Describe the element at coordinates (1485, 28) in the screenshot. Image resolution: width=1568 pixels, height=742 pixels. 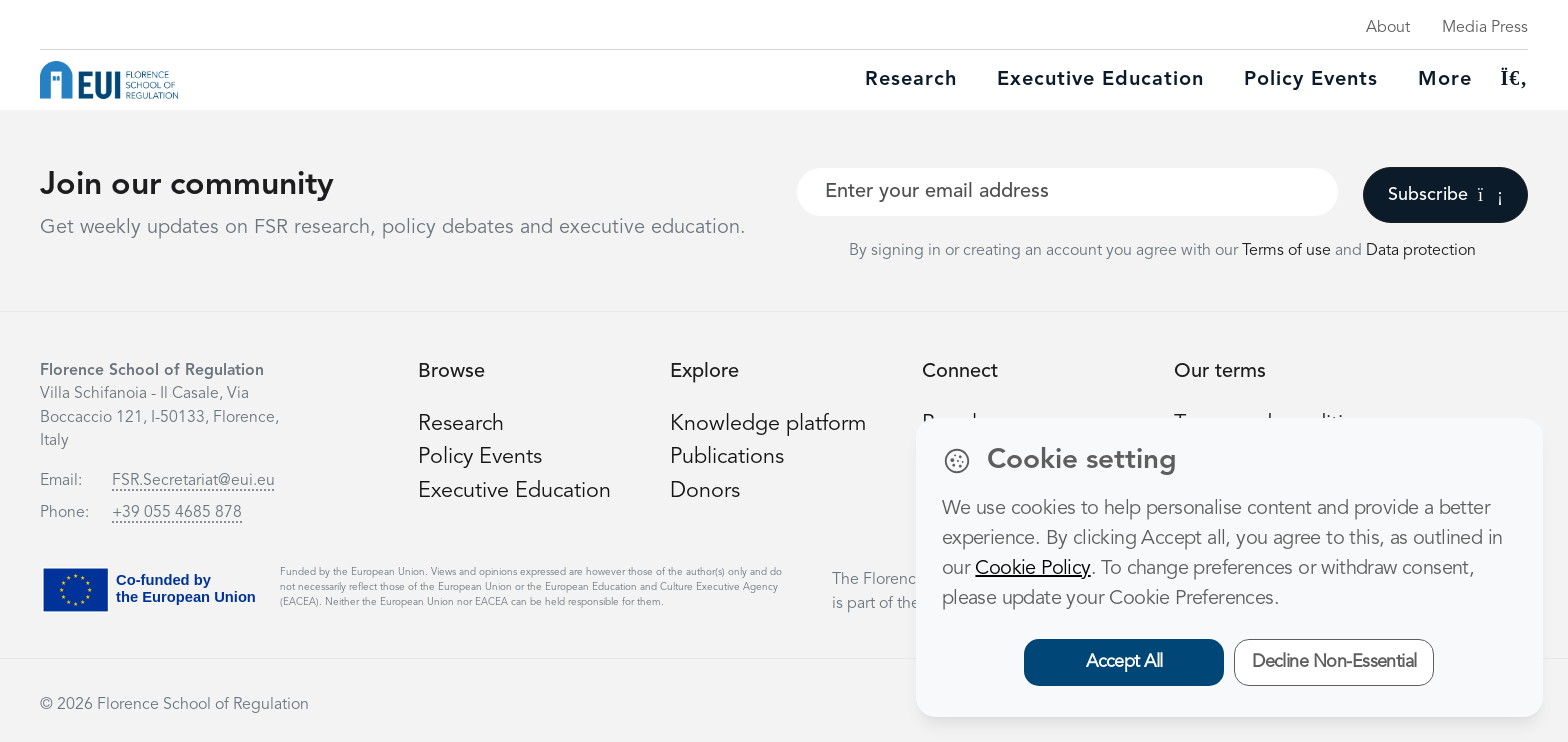
I see `Media Press` at that location.